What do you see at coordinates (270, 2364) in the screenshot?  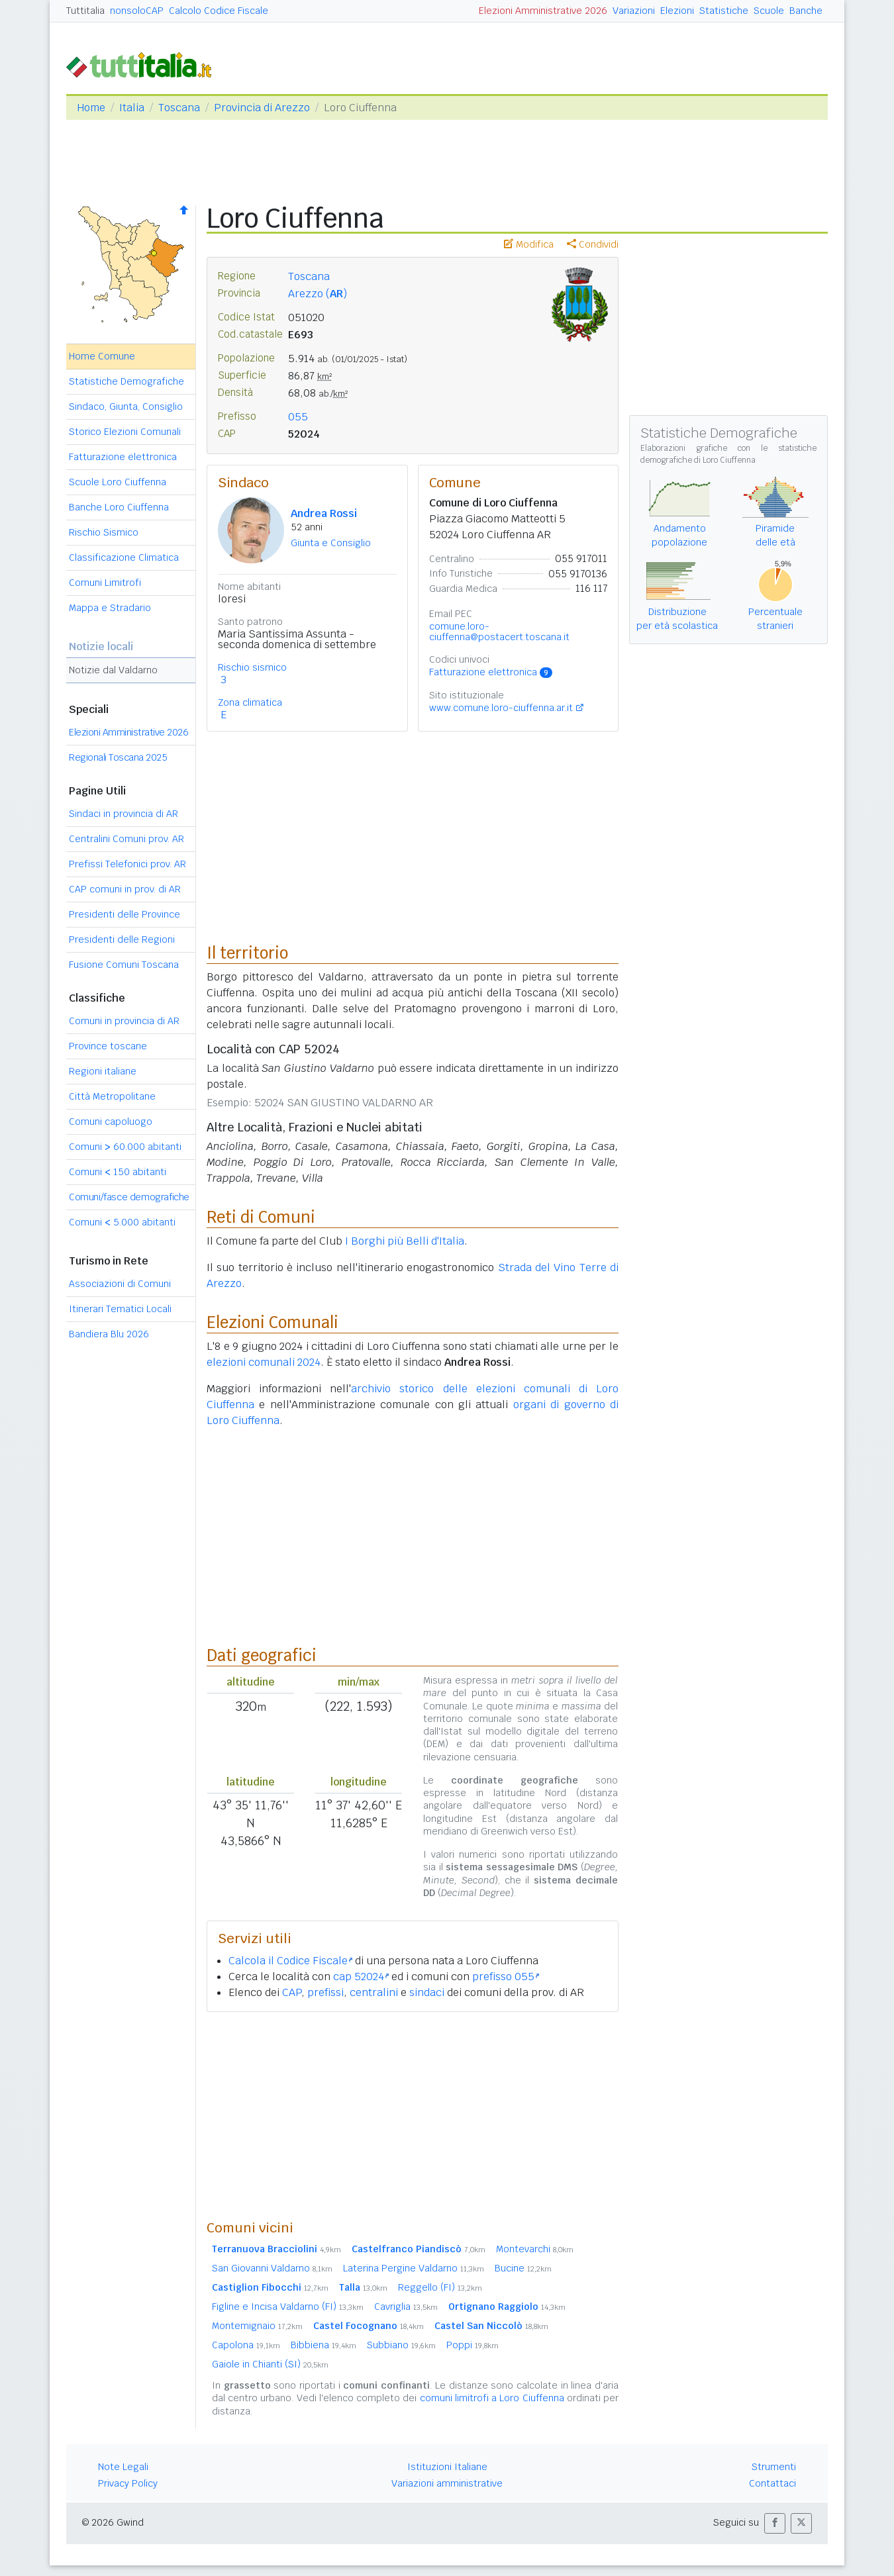 I see `Gaiole in Chianti (SI)` at bounding box center [270, 2364].